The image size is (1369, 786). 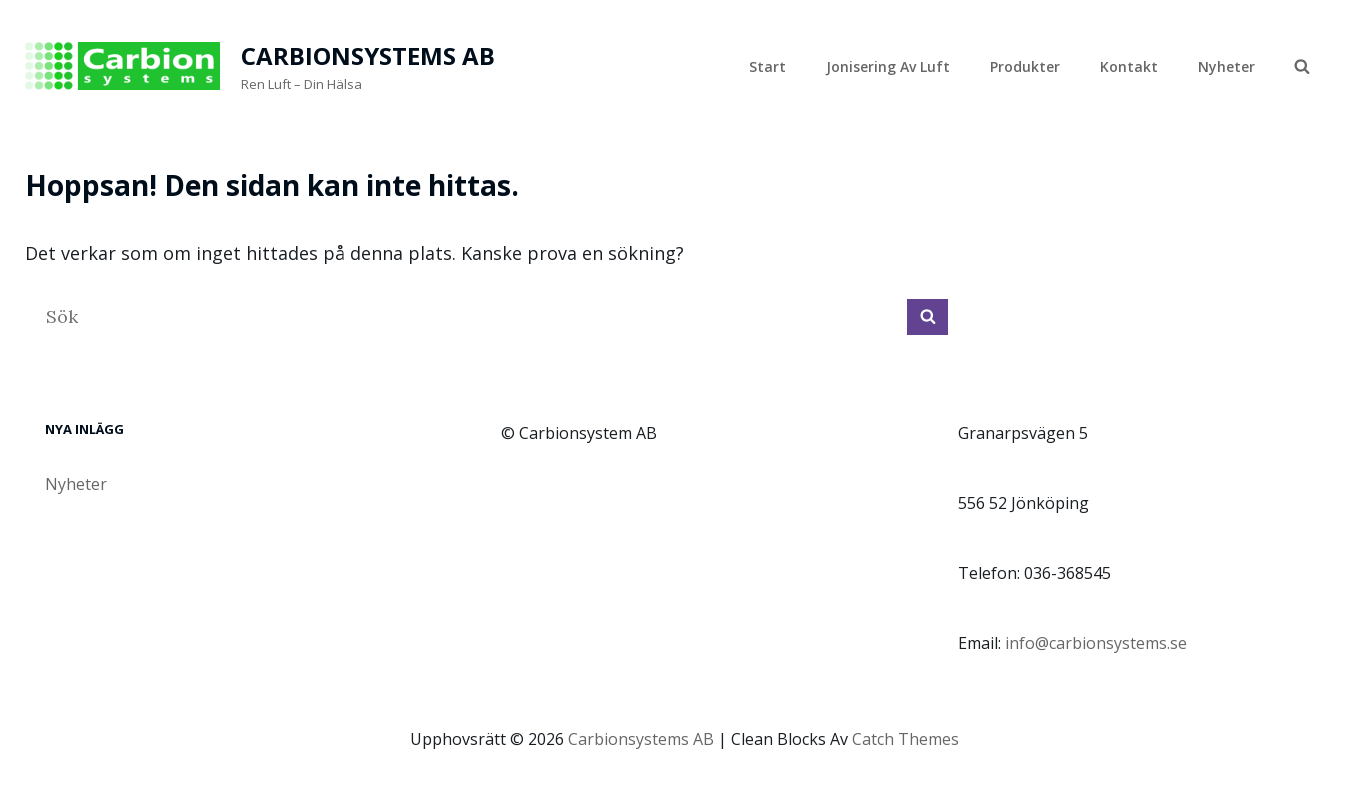 I want to click on Carbionsystems AB, so click(x=368, y=55).